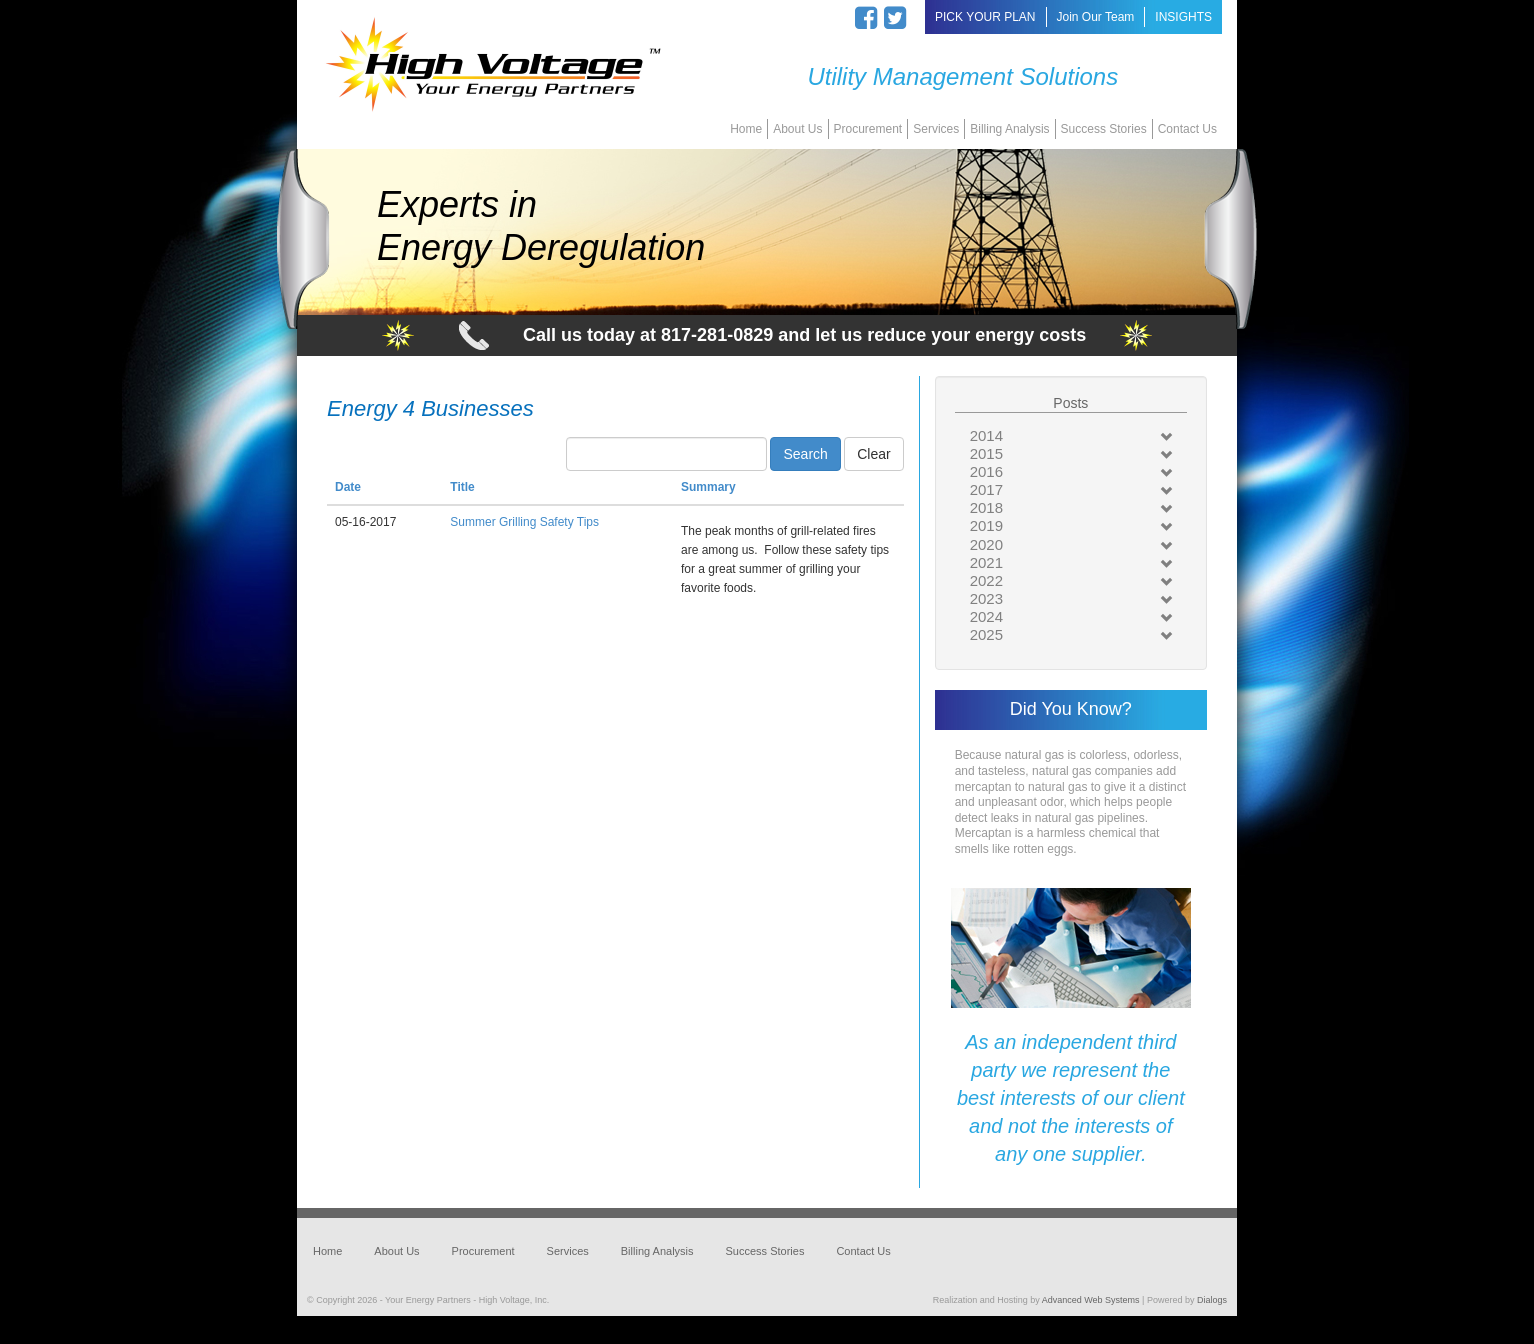  I want to click on 2015, so click(986, 453).